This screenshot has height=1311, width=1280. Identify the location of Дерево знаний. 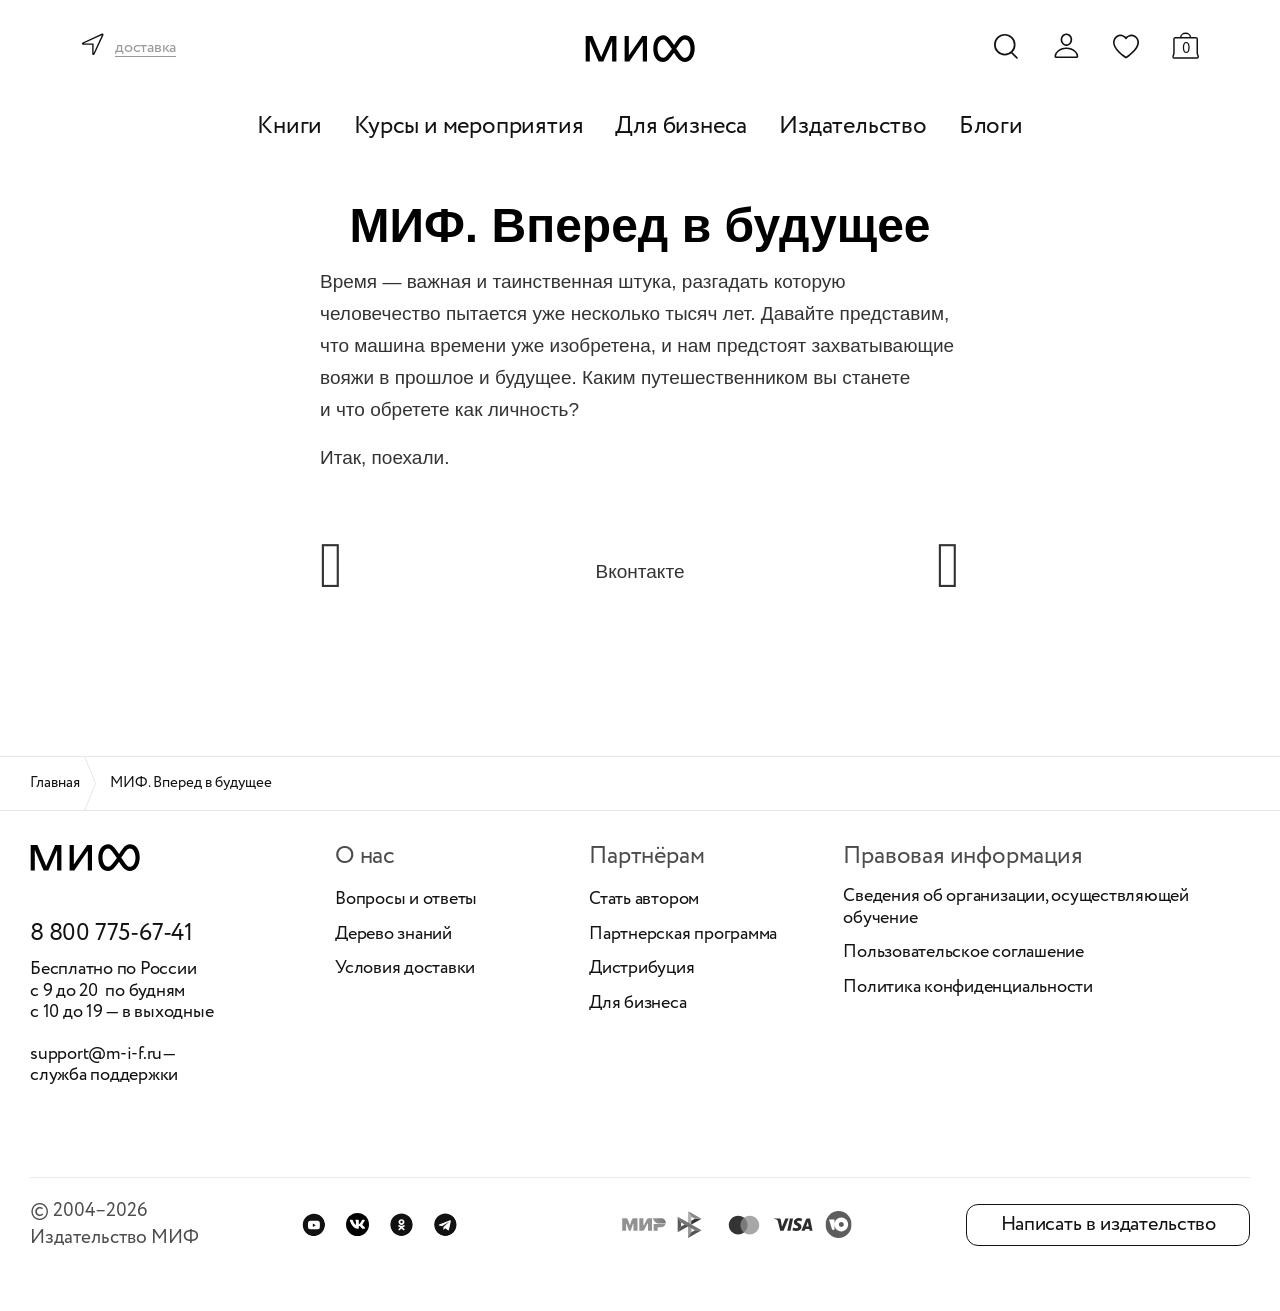
(393, 935).